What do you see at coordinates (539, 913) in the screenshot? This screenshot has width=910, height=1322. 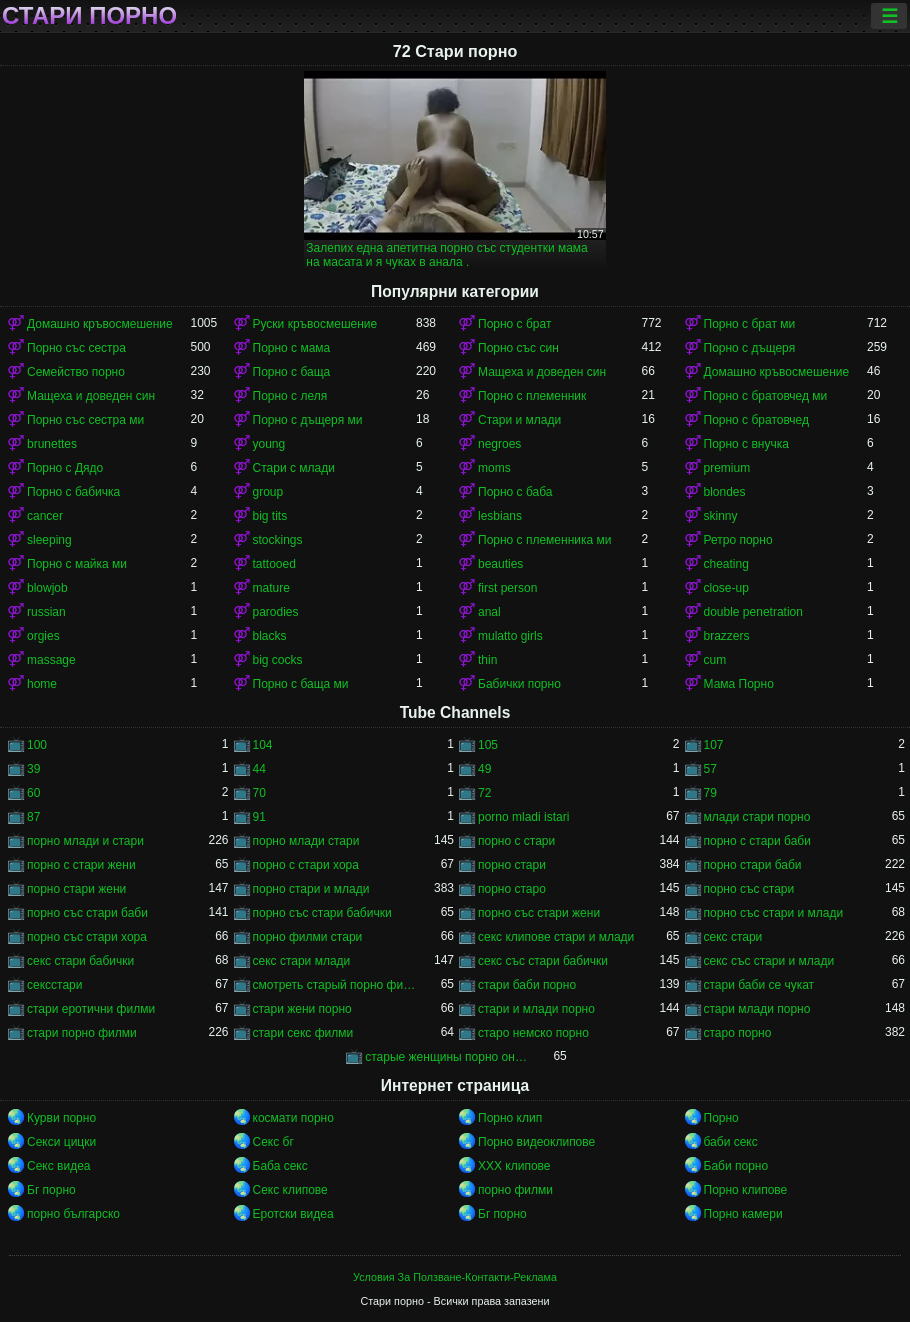 I see `порно със стари жени` at bounding box center [539, 913].